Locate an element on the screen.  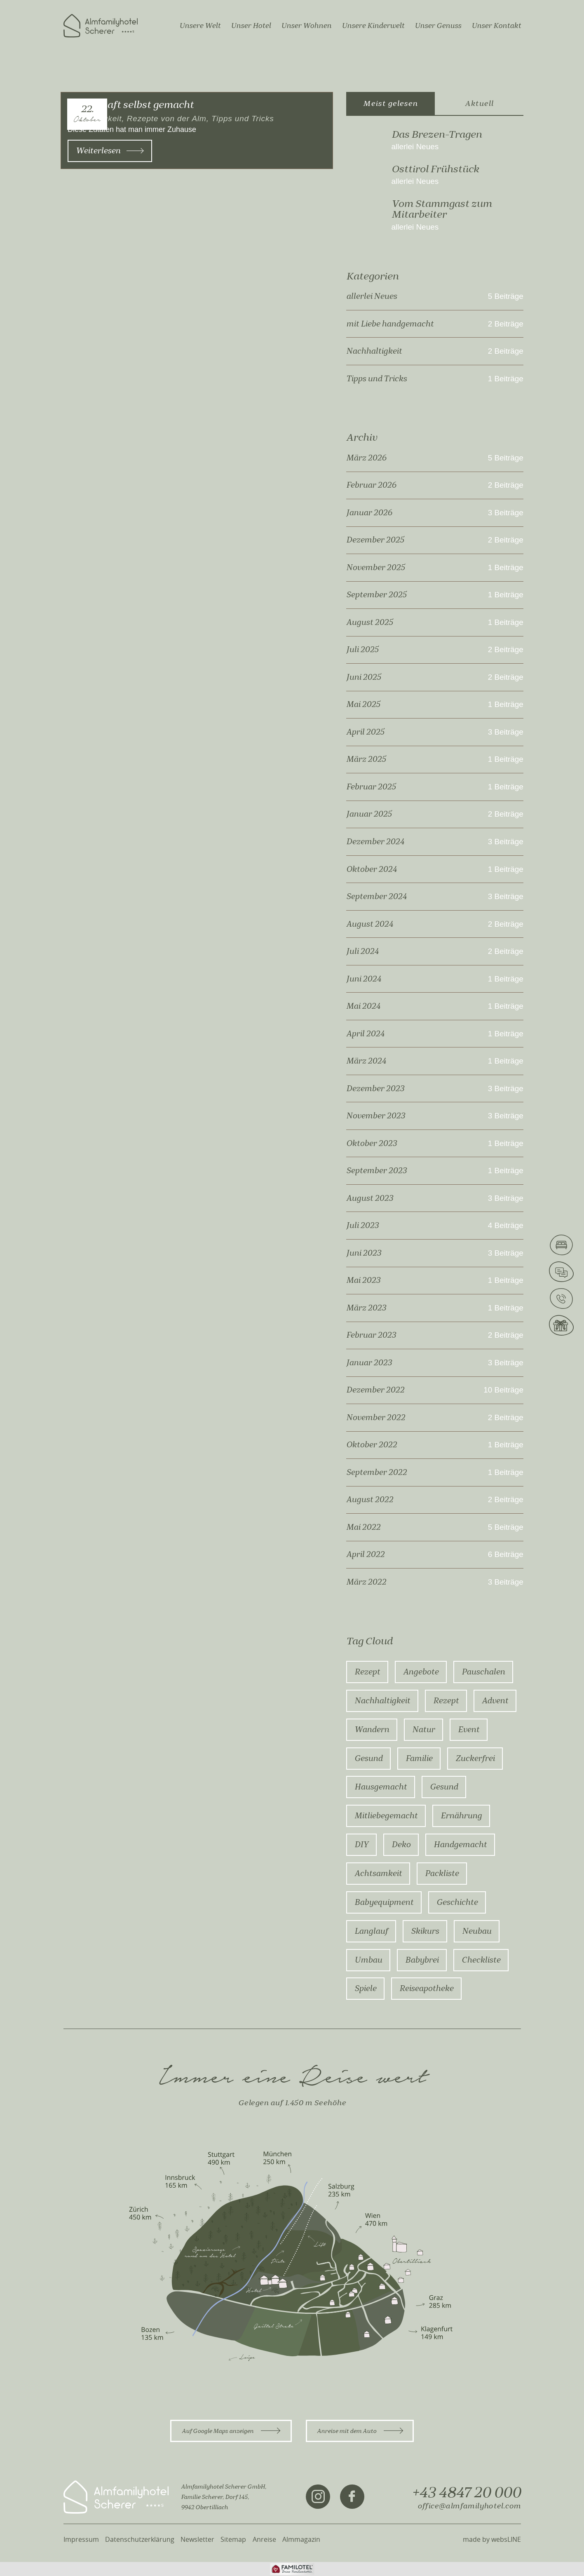
office@almfamilyhotel.com is located at coordinates (469, 2505).